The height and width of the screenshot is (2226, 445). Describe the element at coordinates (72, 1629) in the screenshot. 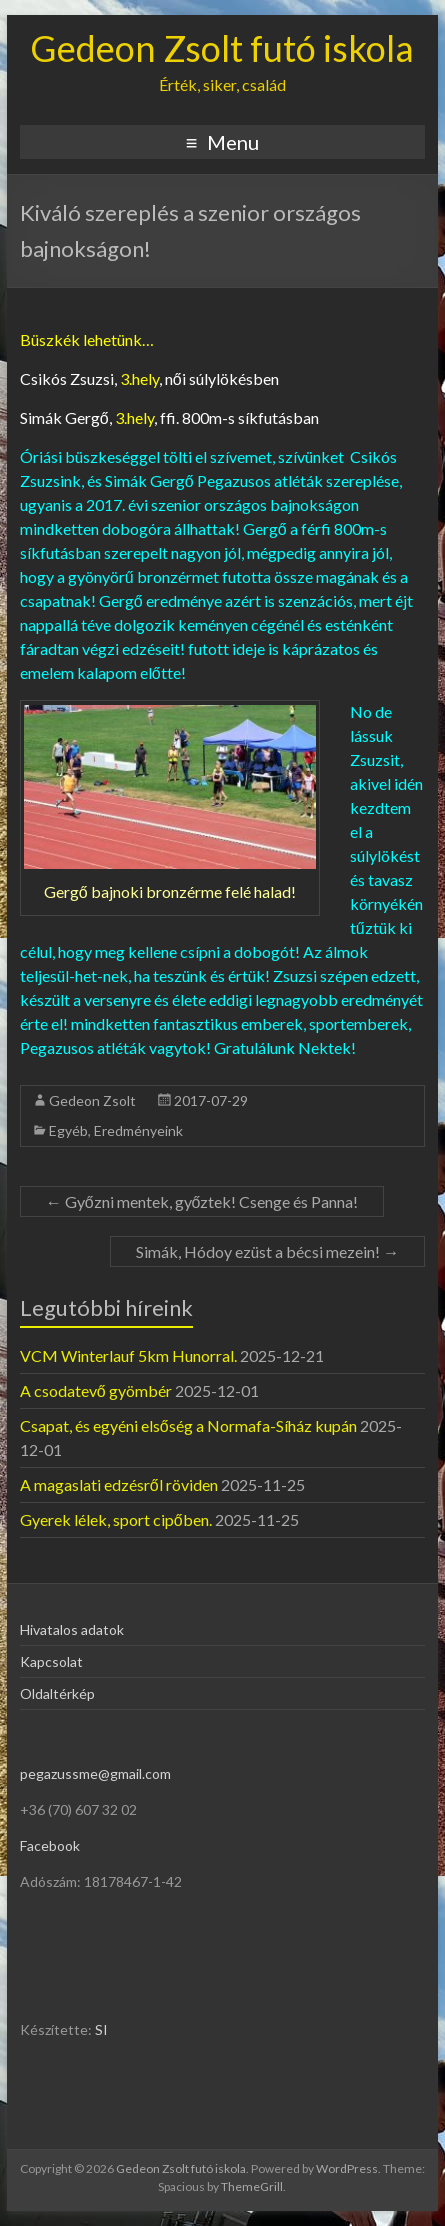

I see `Hivatalos adatok` at that location.